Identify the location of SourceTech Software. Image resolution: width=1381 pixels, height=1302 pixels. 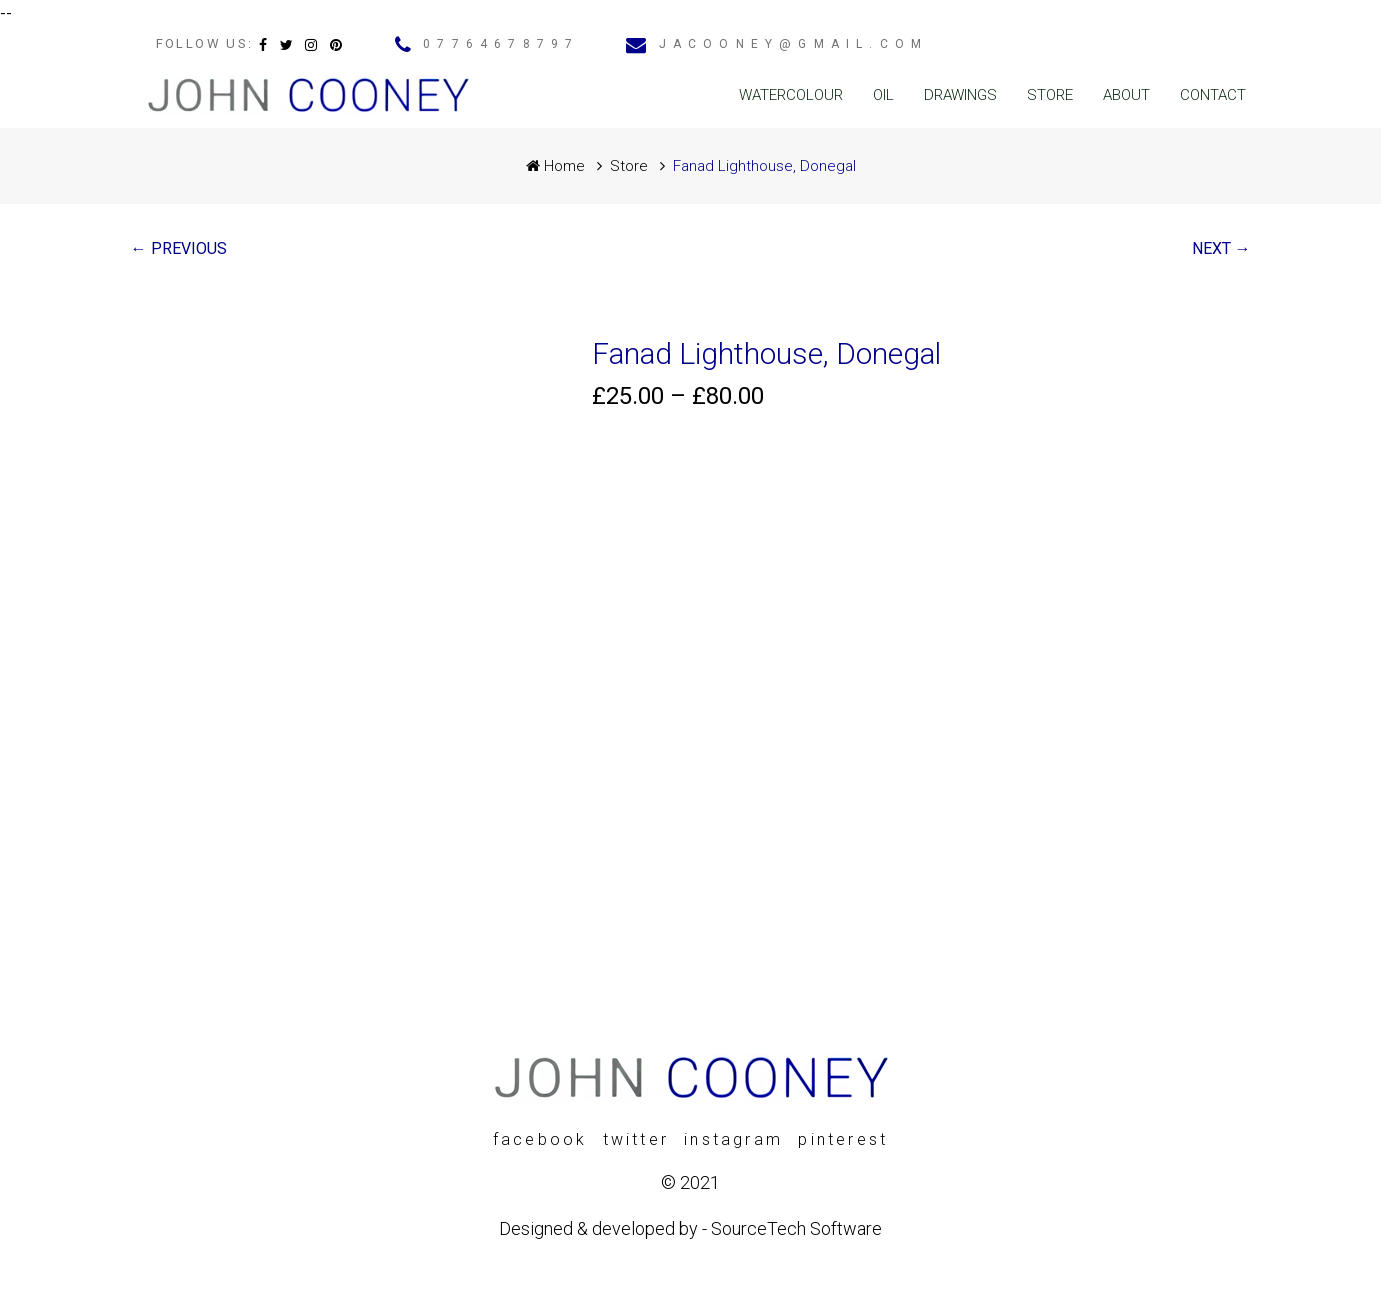
(796, 1228).